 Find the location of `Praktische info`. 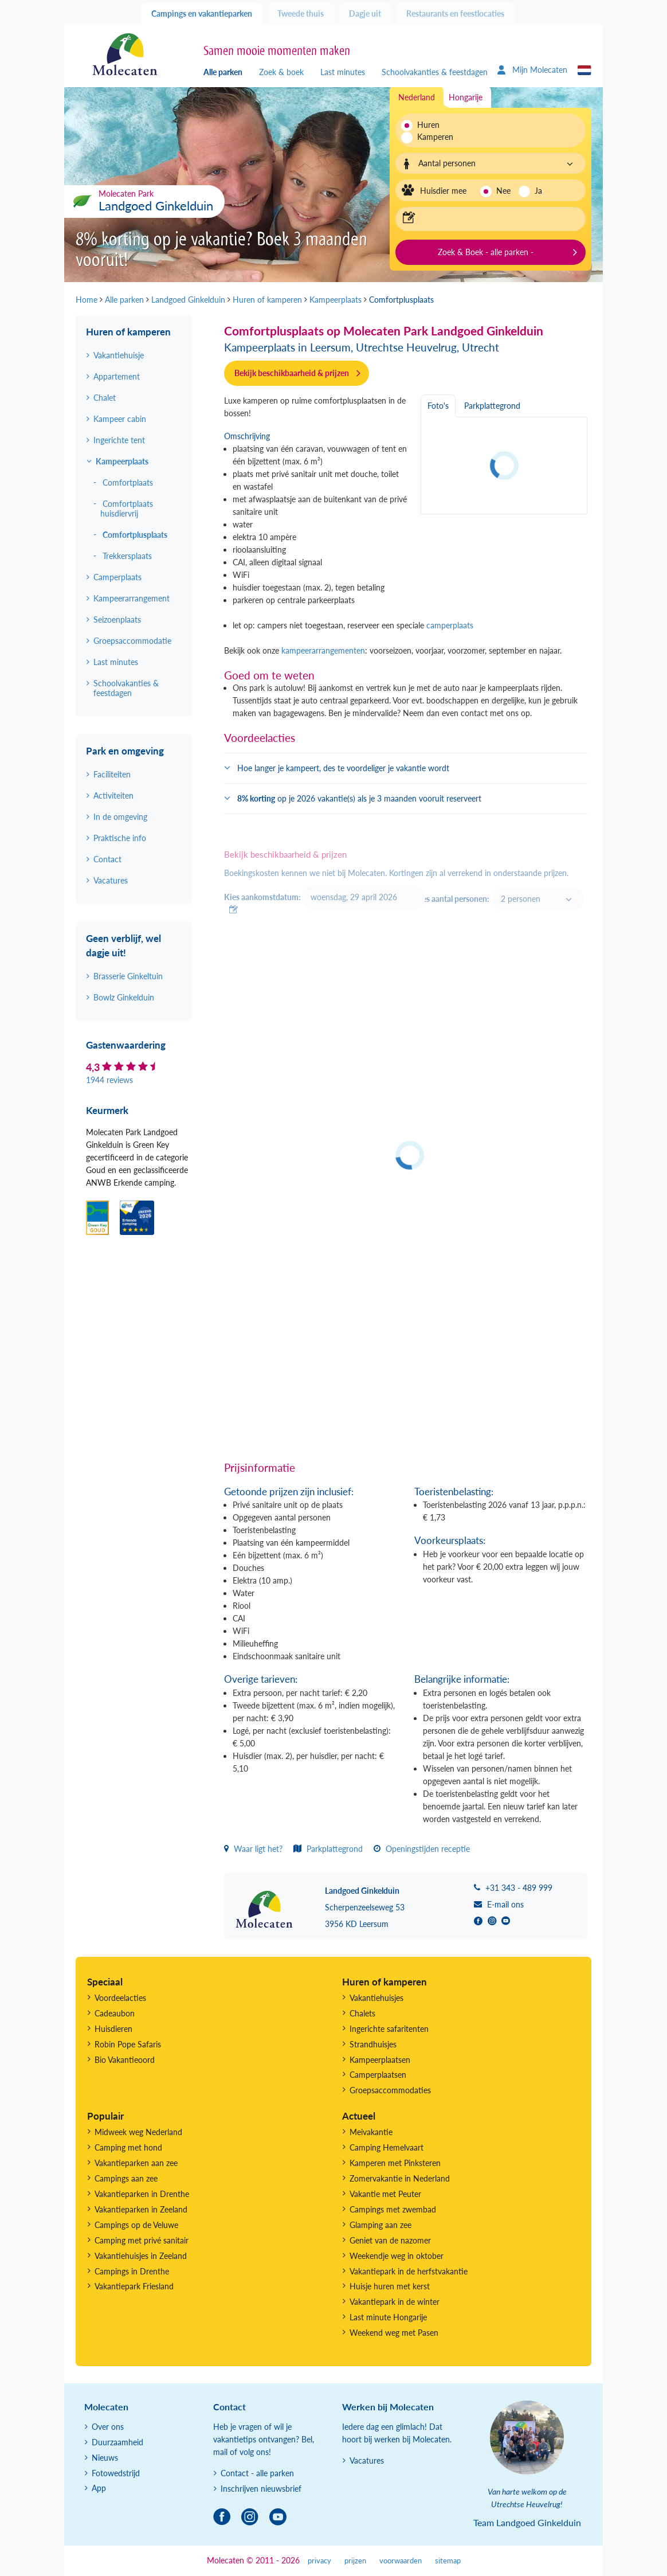

Praktische info is located at coordinates (119, 838).